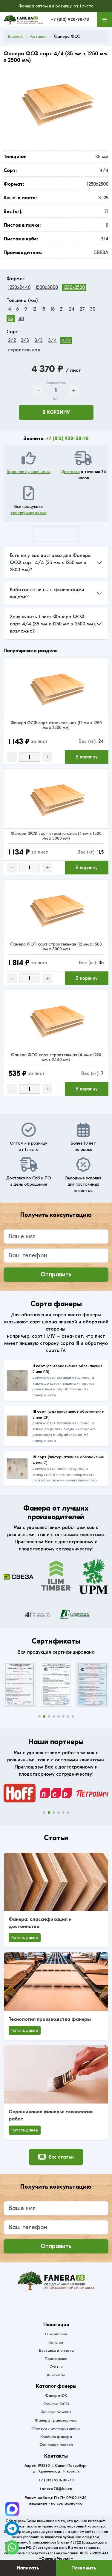 The image size is (112, 2576). What do you see at coordinates (56, 1057) in the screenshot?
I see `Фанера ФСФ сорт строительная (4 мм x 1220 мм x 2440 мм)` at bounding box center [56, 1057].